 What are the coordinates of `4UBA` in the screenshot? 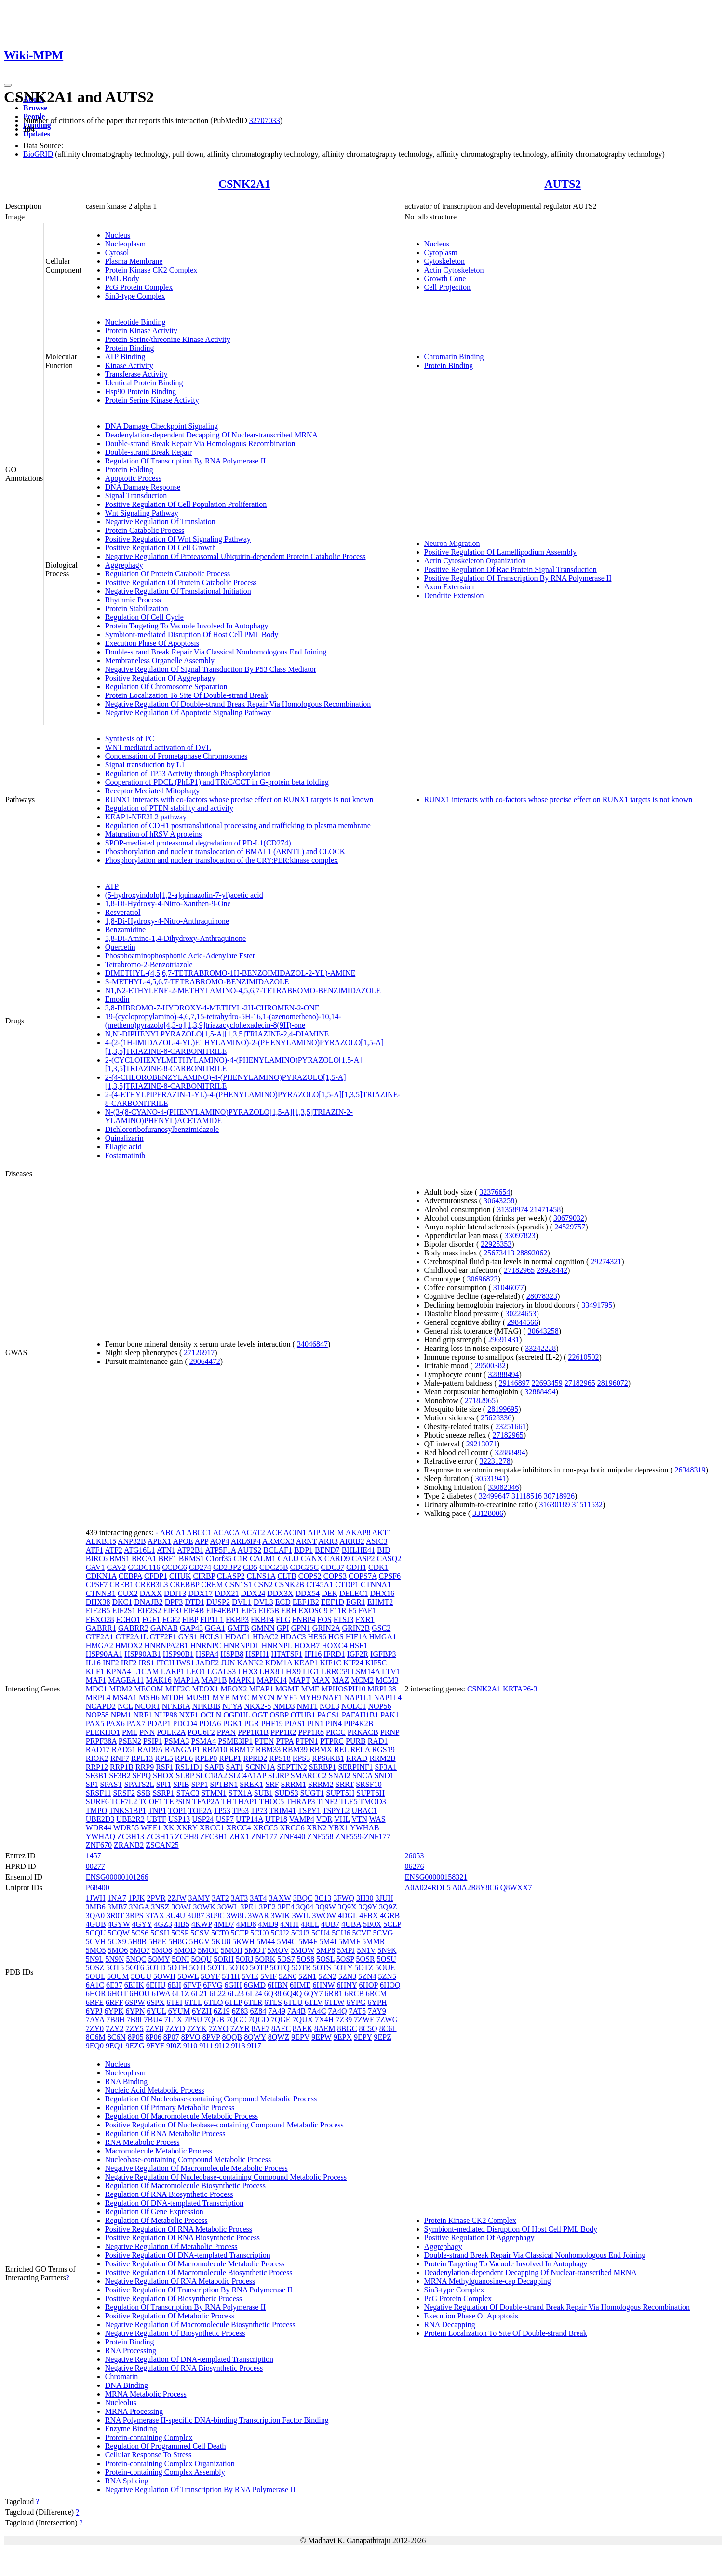 It's located at (351, 1924).